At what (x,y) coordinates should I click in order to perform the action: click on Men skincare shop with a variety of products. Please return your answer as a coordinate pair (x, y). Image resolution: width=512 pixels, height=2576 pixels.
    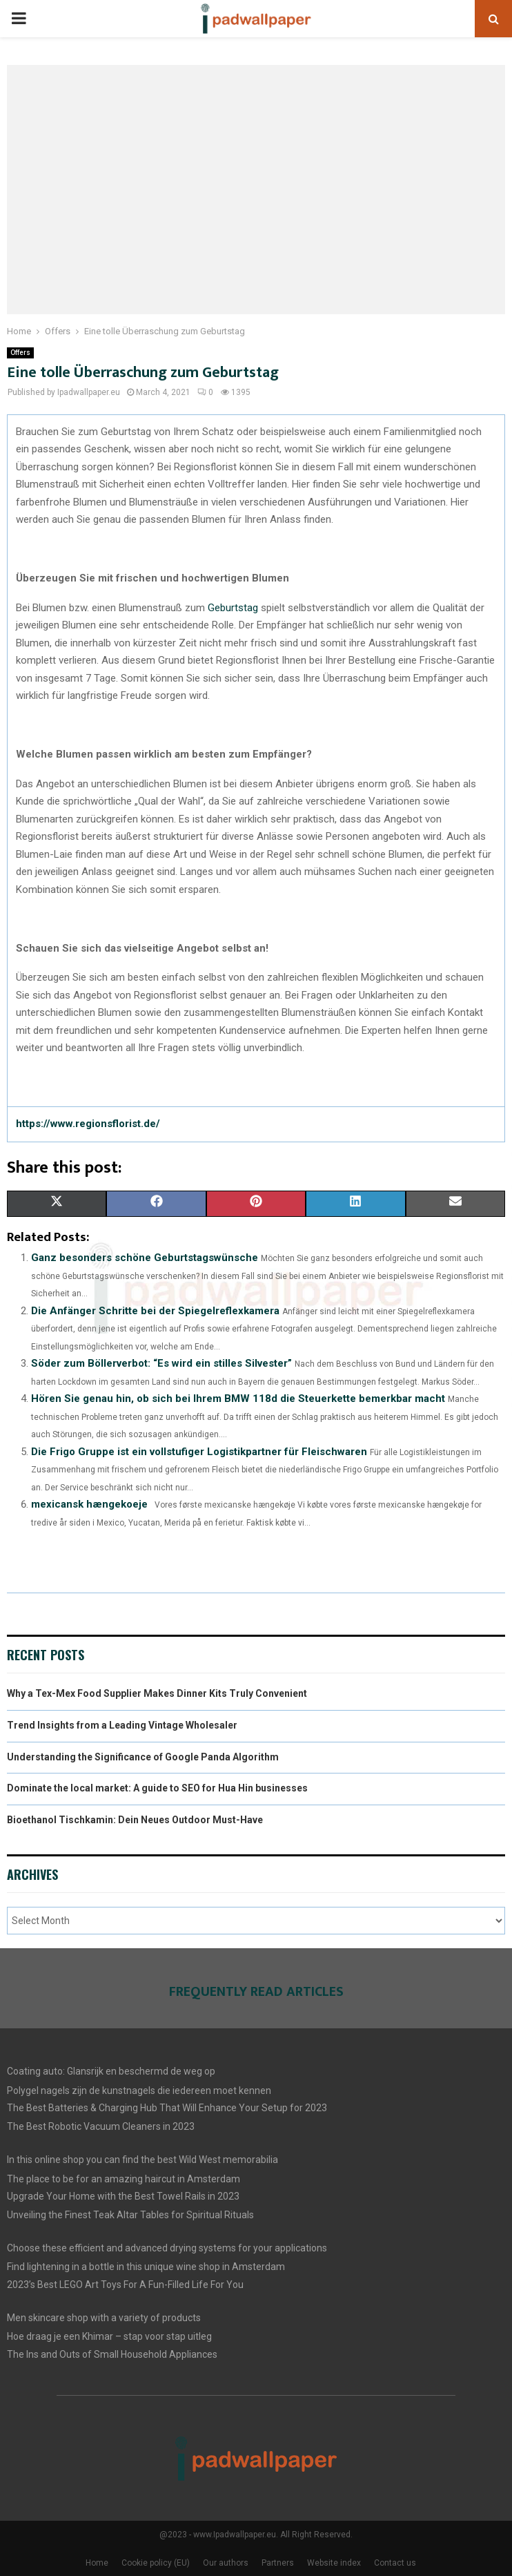
    Looking at the image, I should click on (104, 2317).